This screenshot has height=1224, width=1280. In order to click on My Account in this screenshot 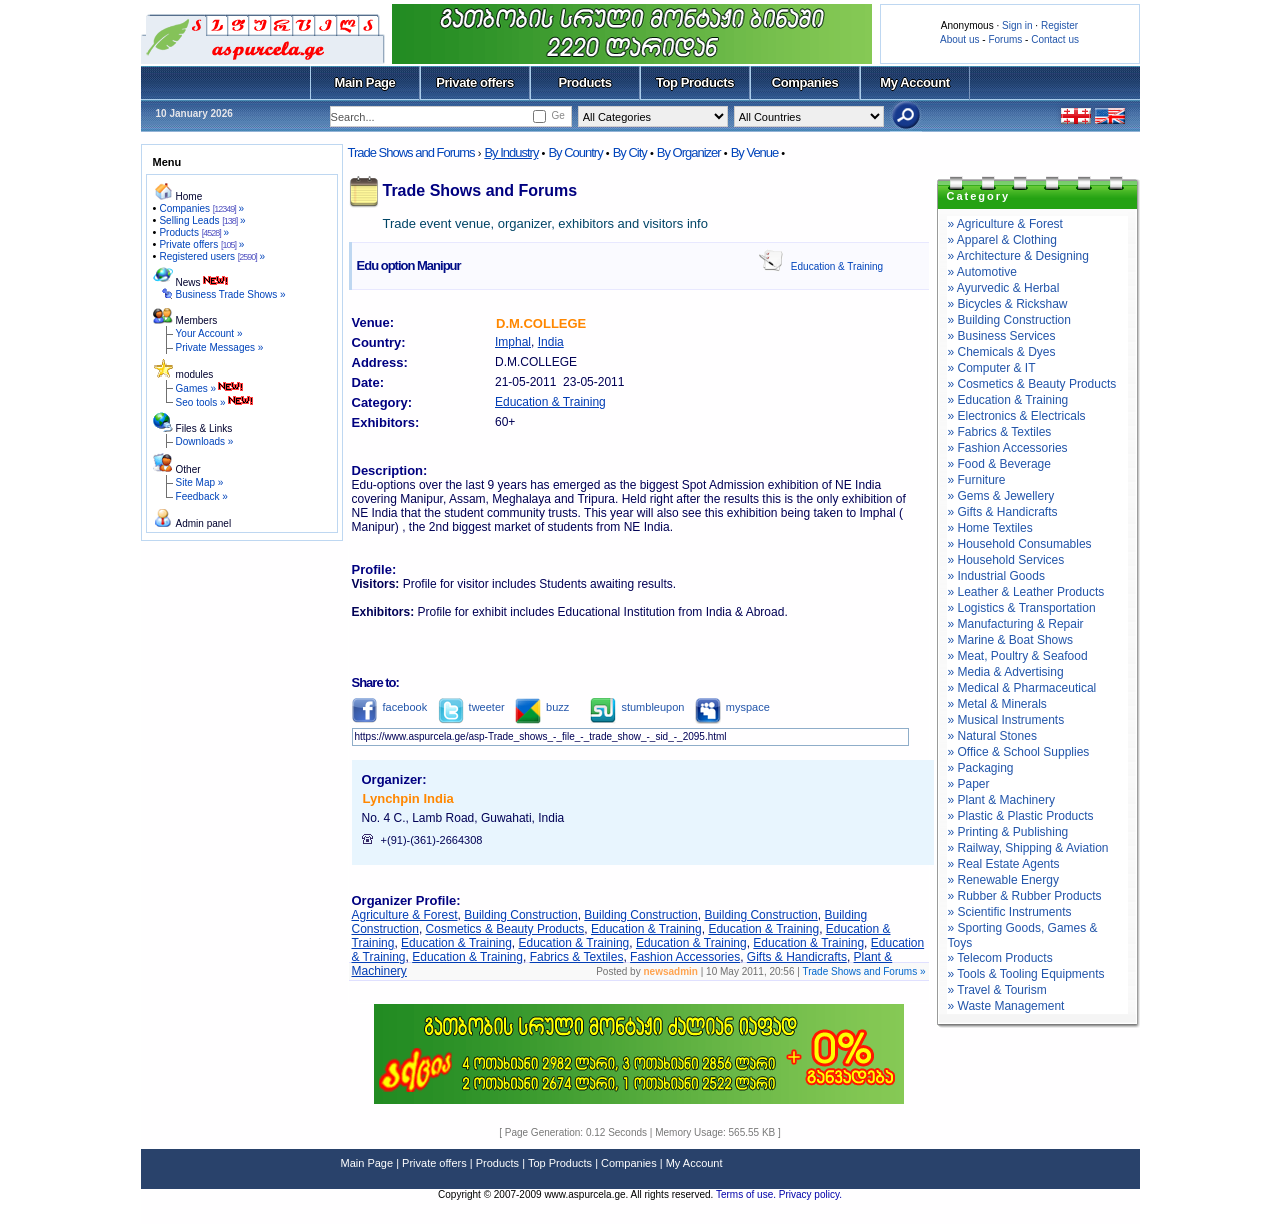, I will do `click(914, 82)`.